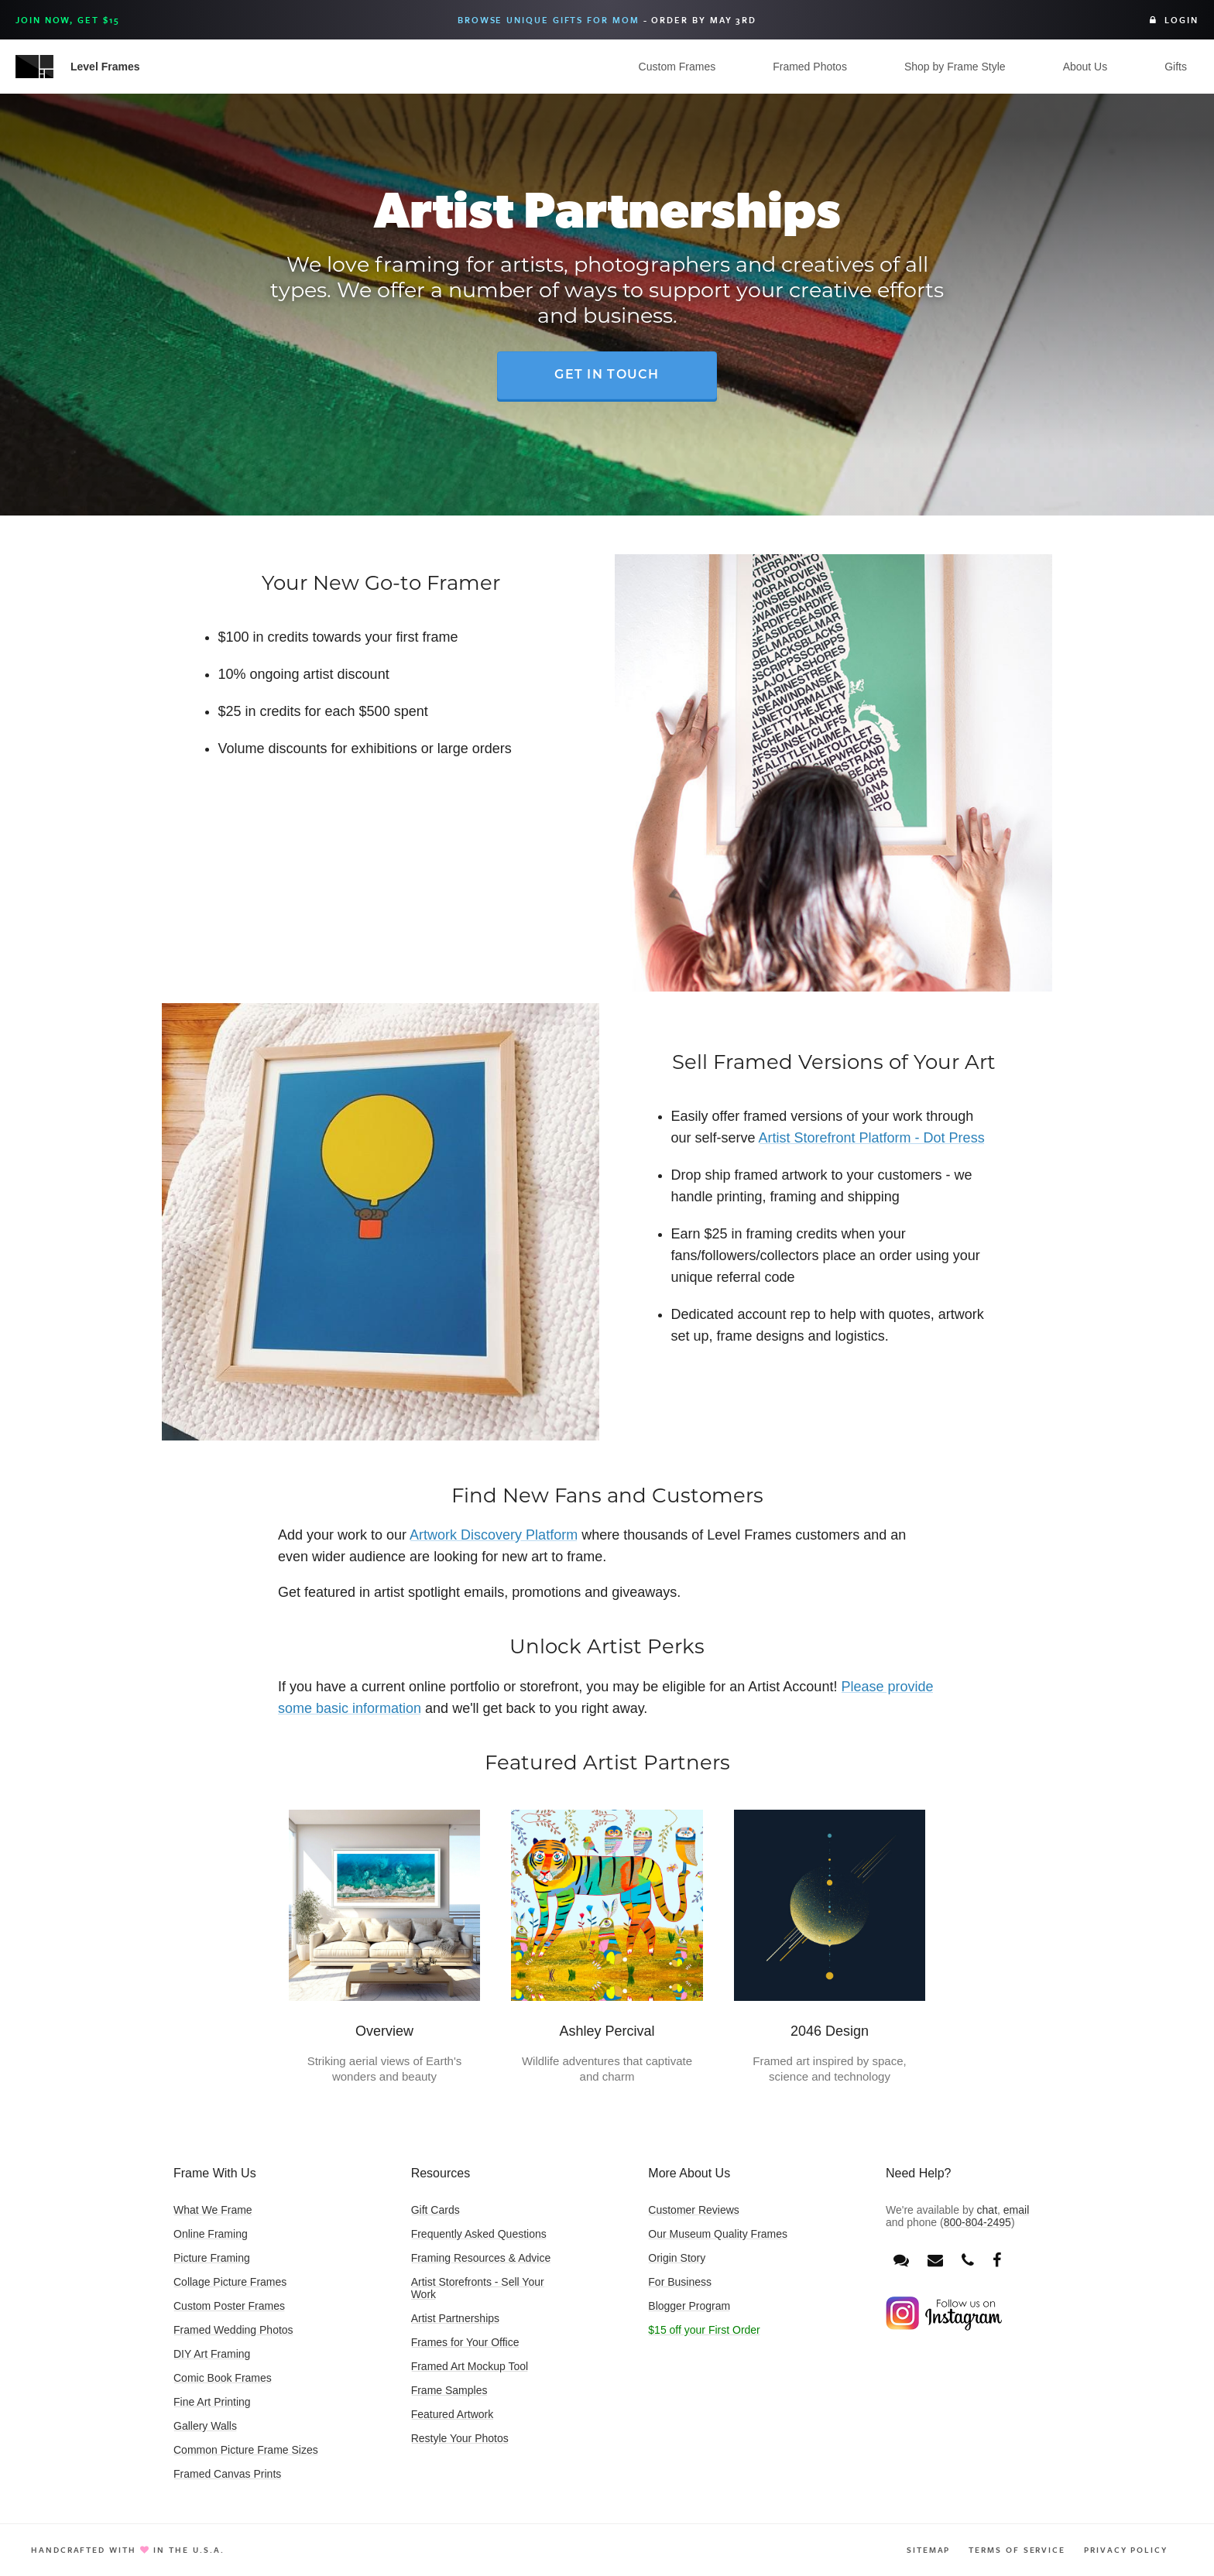 The height and width of the screenshot is (2576, 1214). Describe the element at coordinates (229, 2306) in the screenshot. I see `Custom Poster Frames` at that location.